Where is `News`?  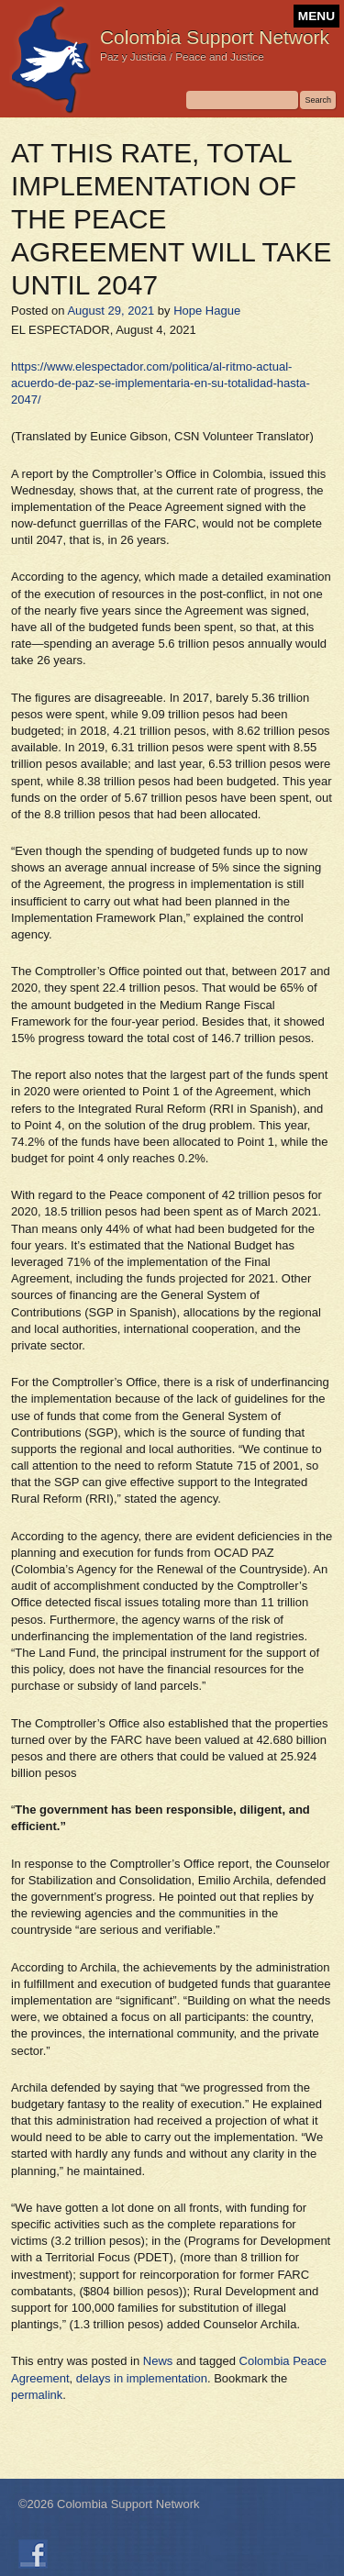 News is located at coordinates (158, 2361).